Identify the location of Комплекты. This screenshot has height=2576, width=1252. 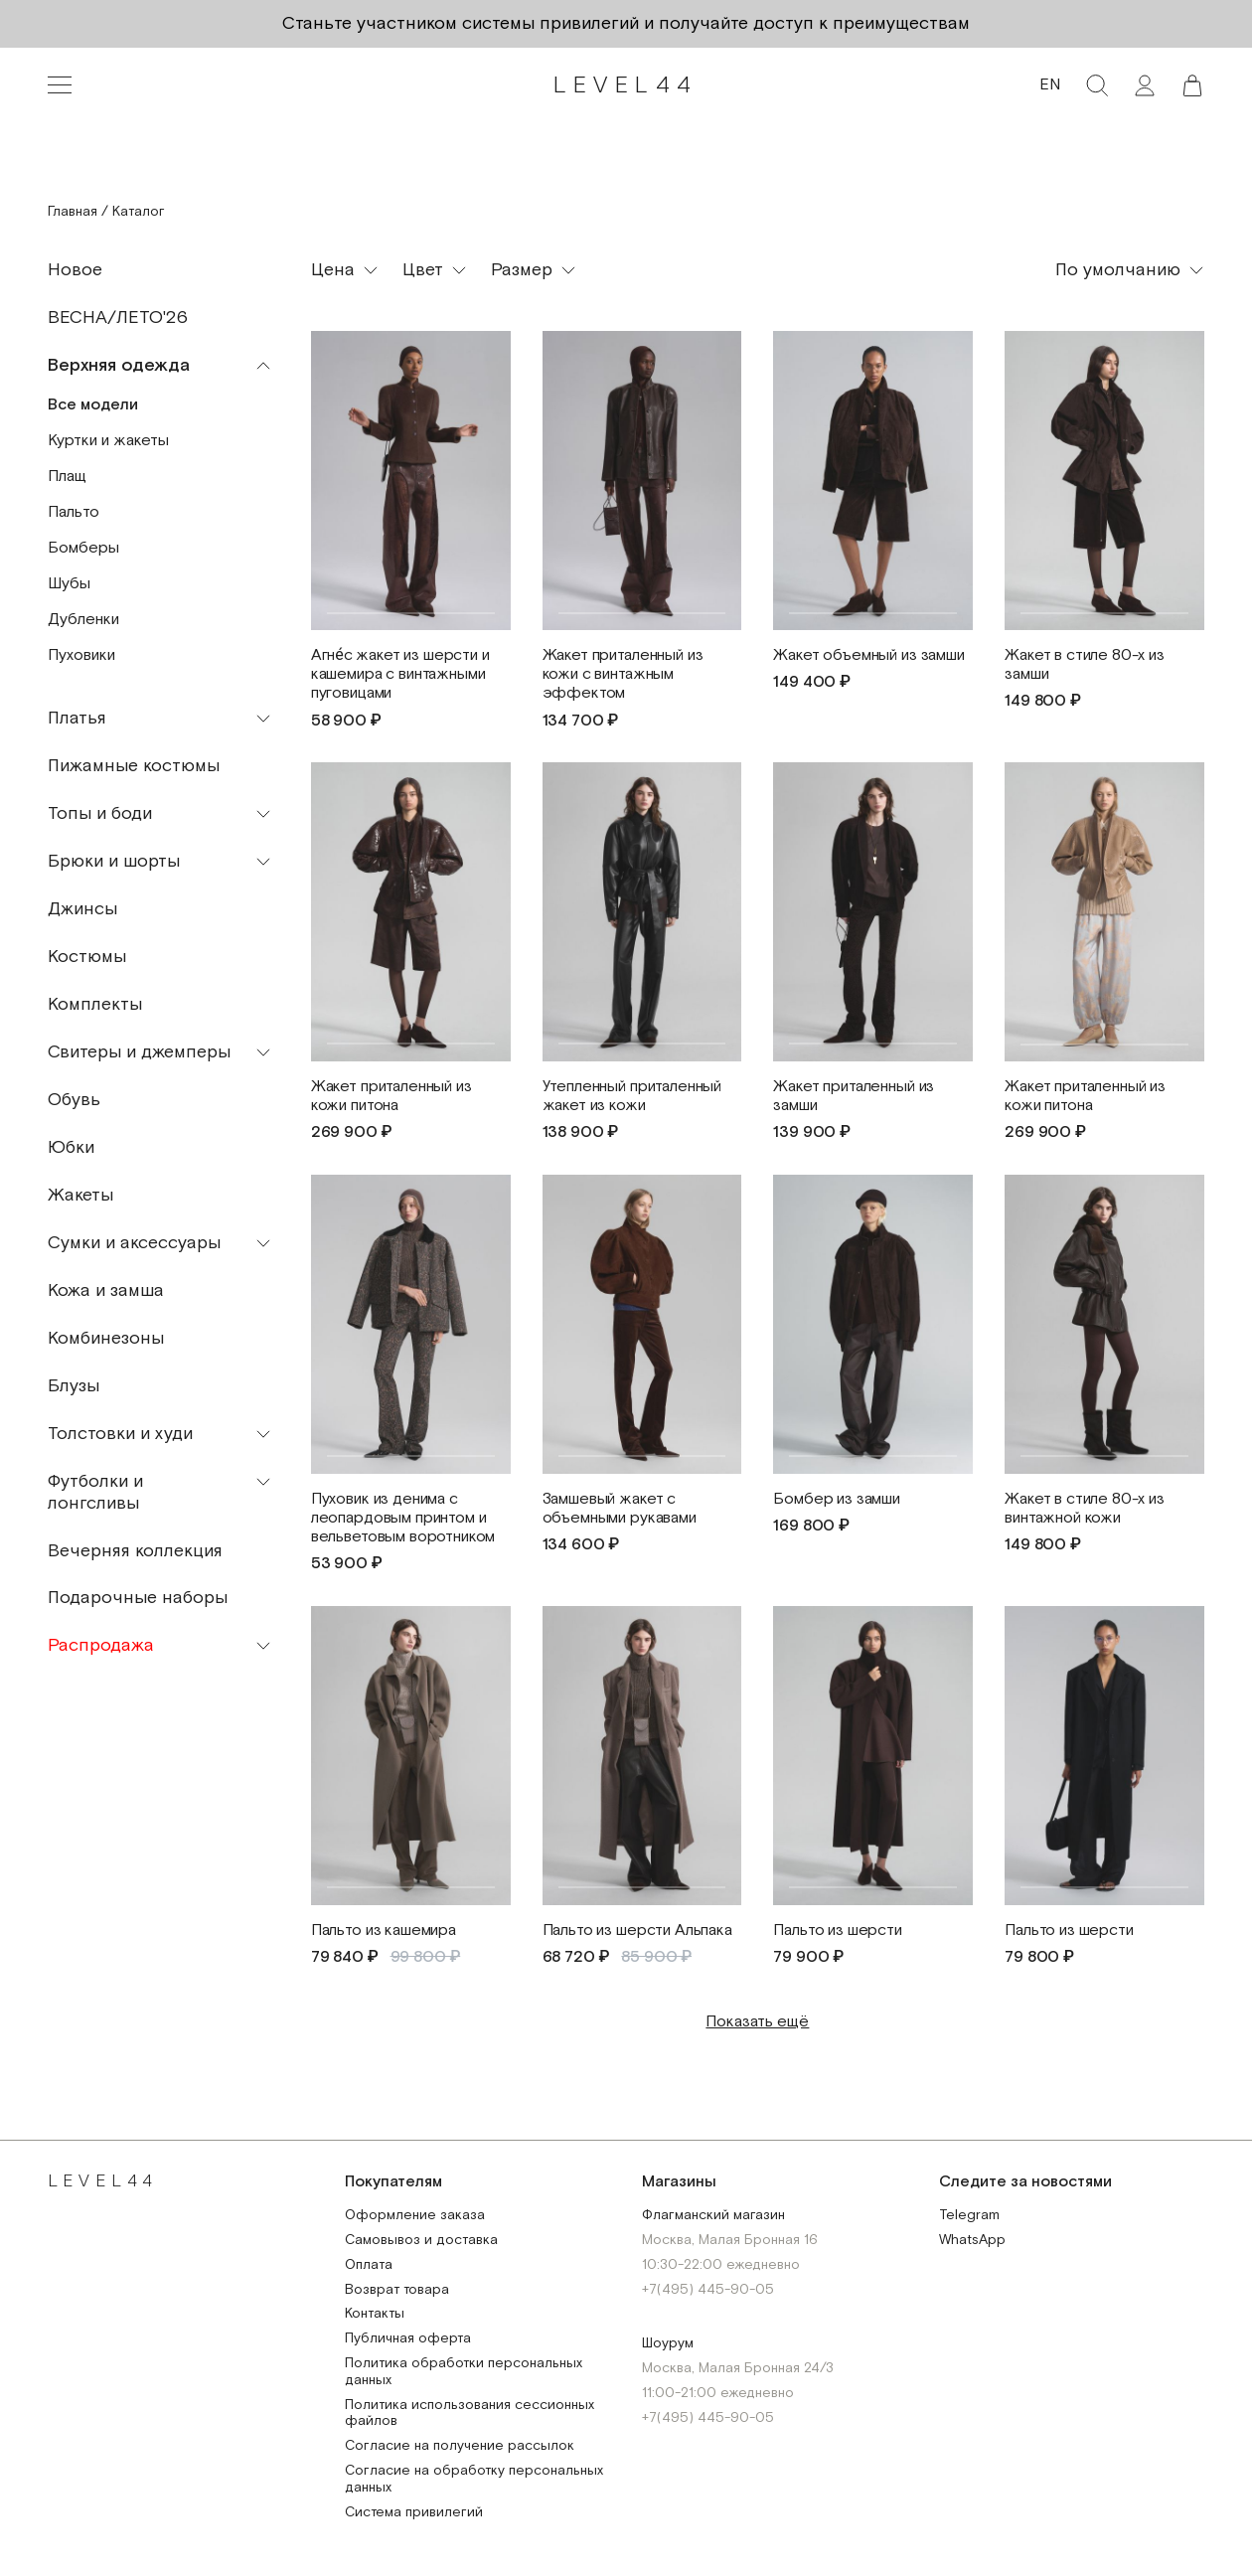
(95, 1004).